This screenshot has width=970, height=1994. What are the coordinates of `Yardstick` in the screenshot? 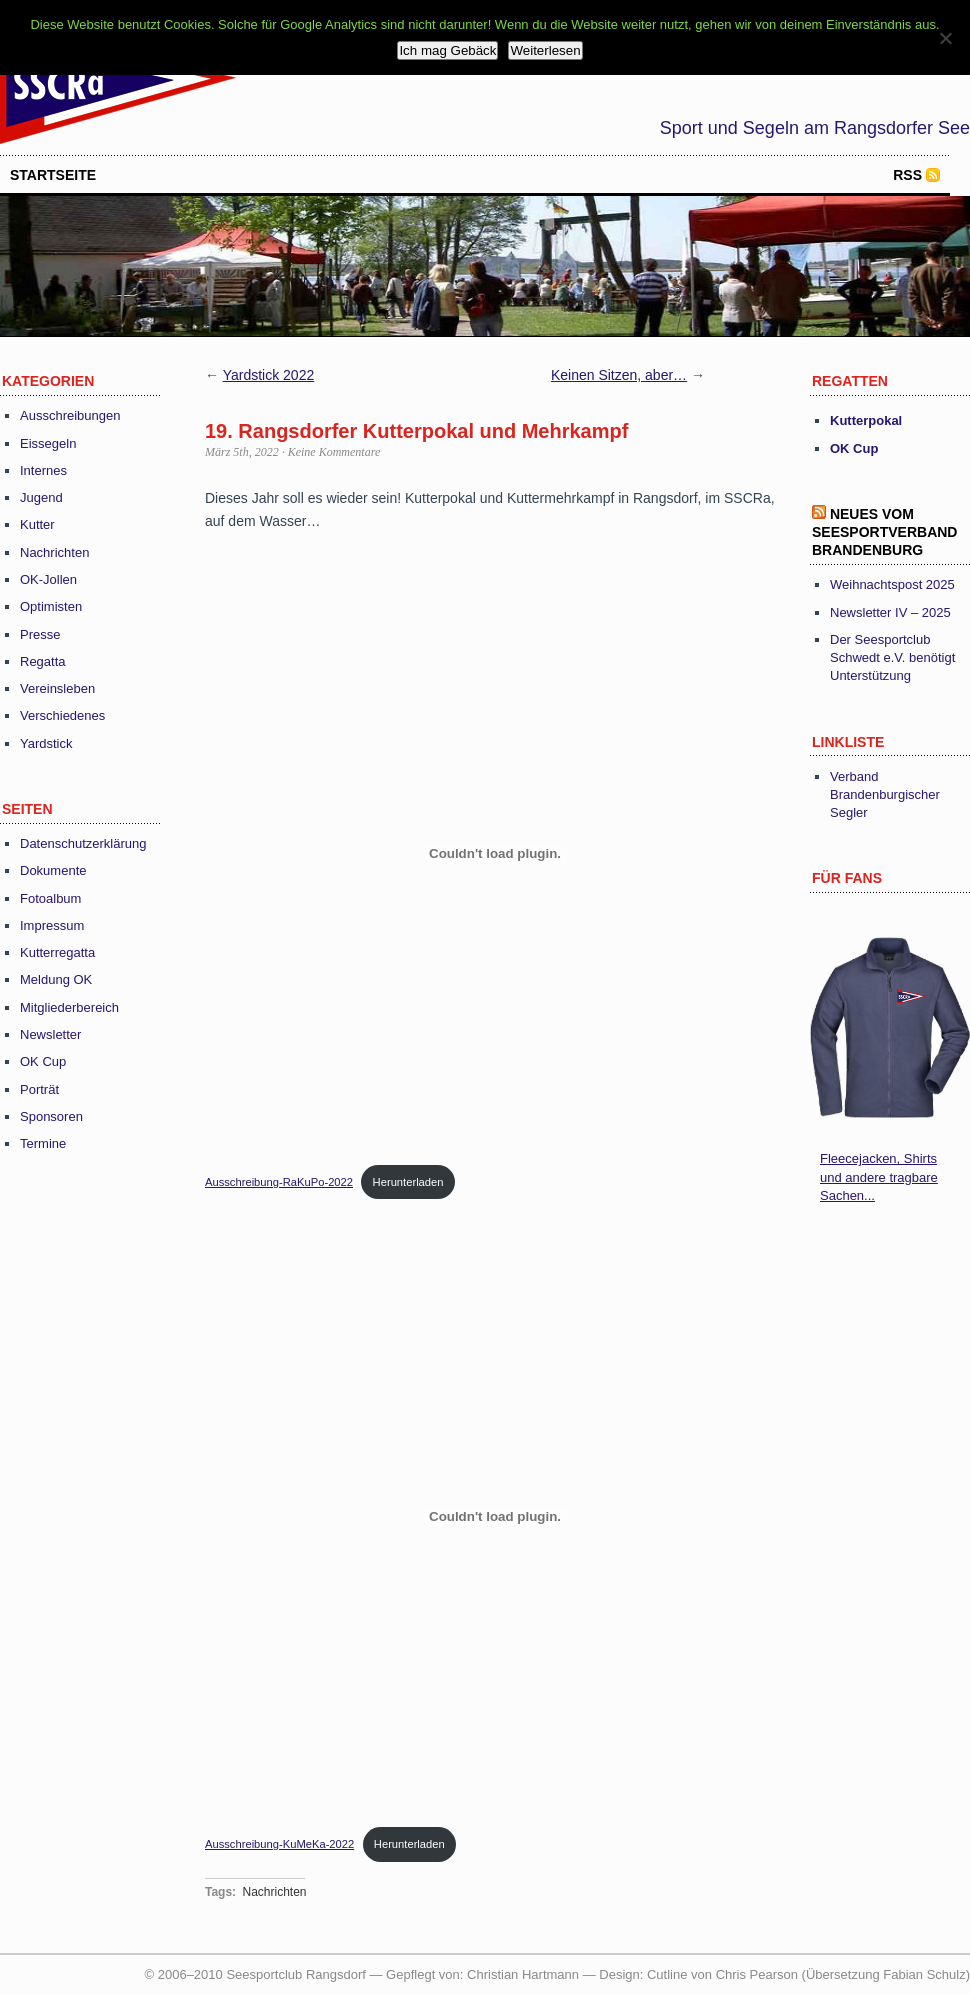 It's located at (46, 743).